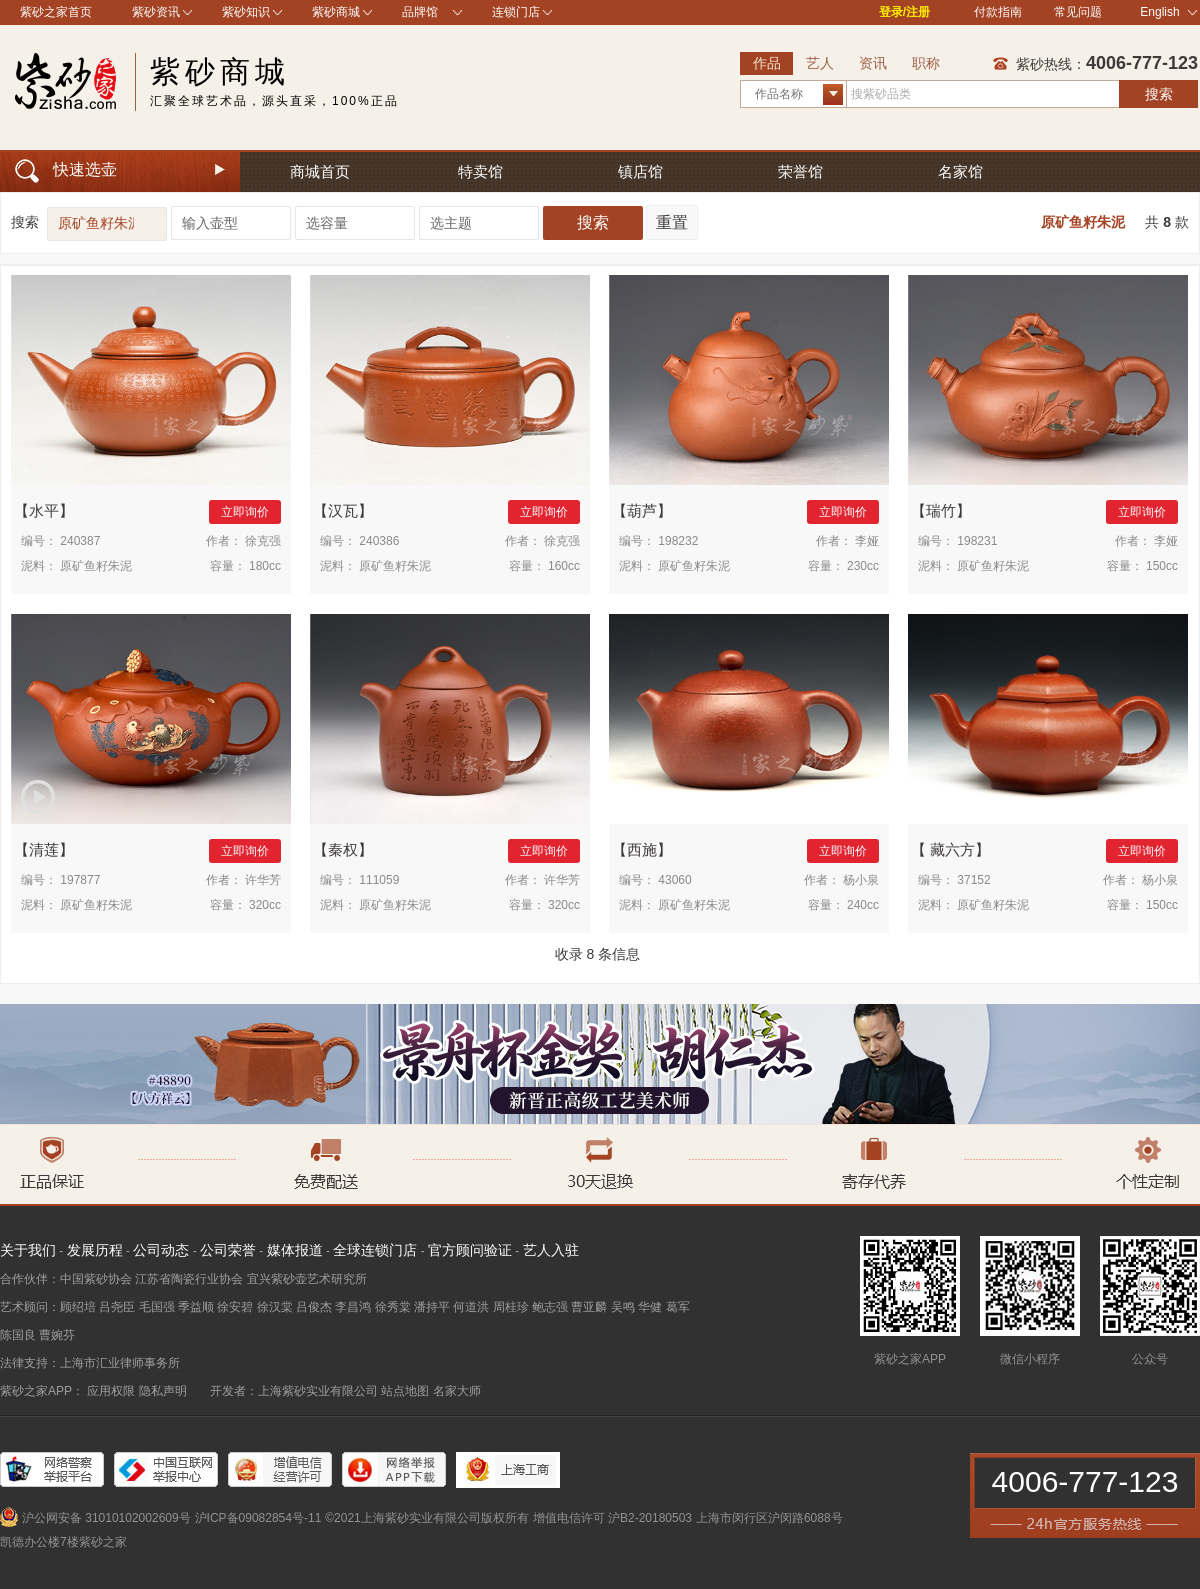  Describe the element at coordinates (767, 63) in the screenshot. I see `作品` at that location.